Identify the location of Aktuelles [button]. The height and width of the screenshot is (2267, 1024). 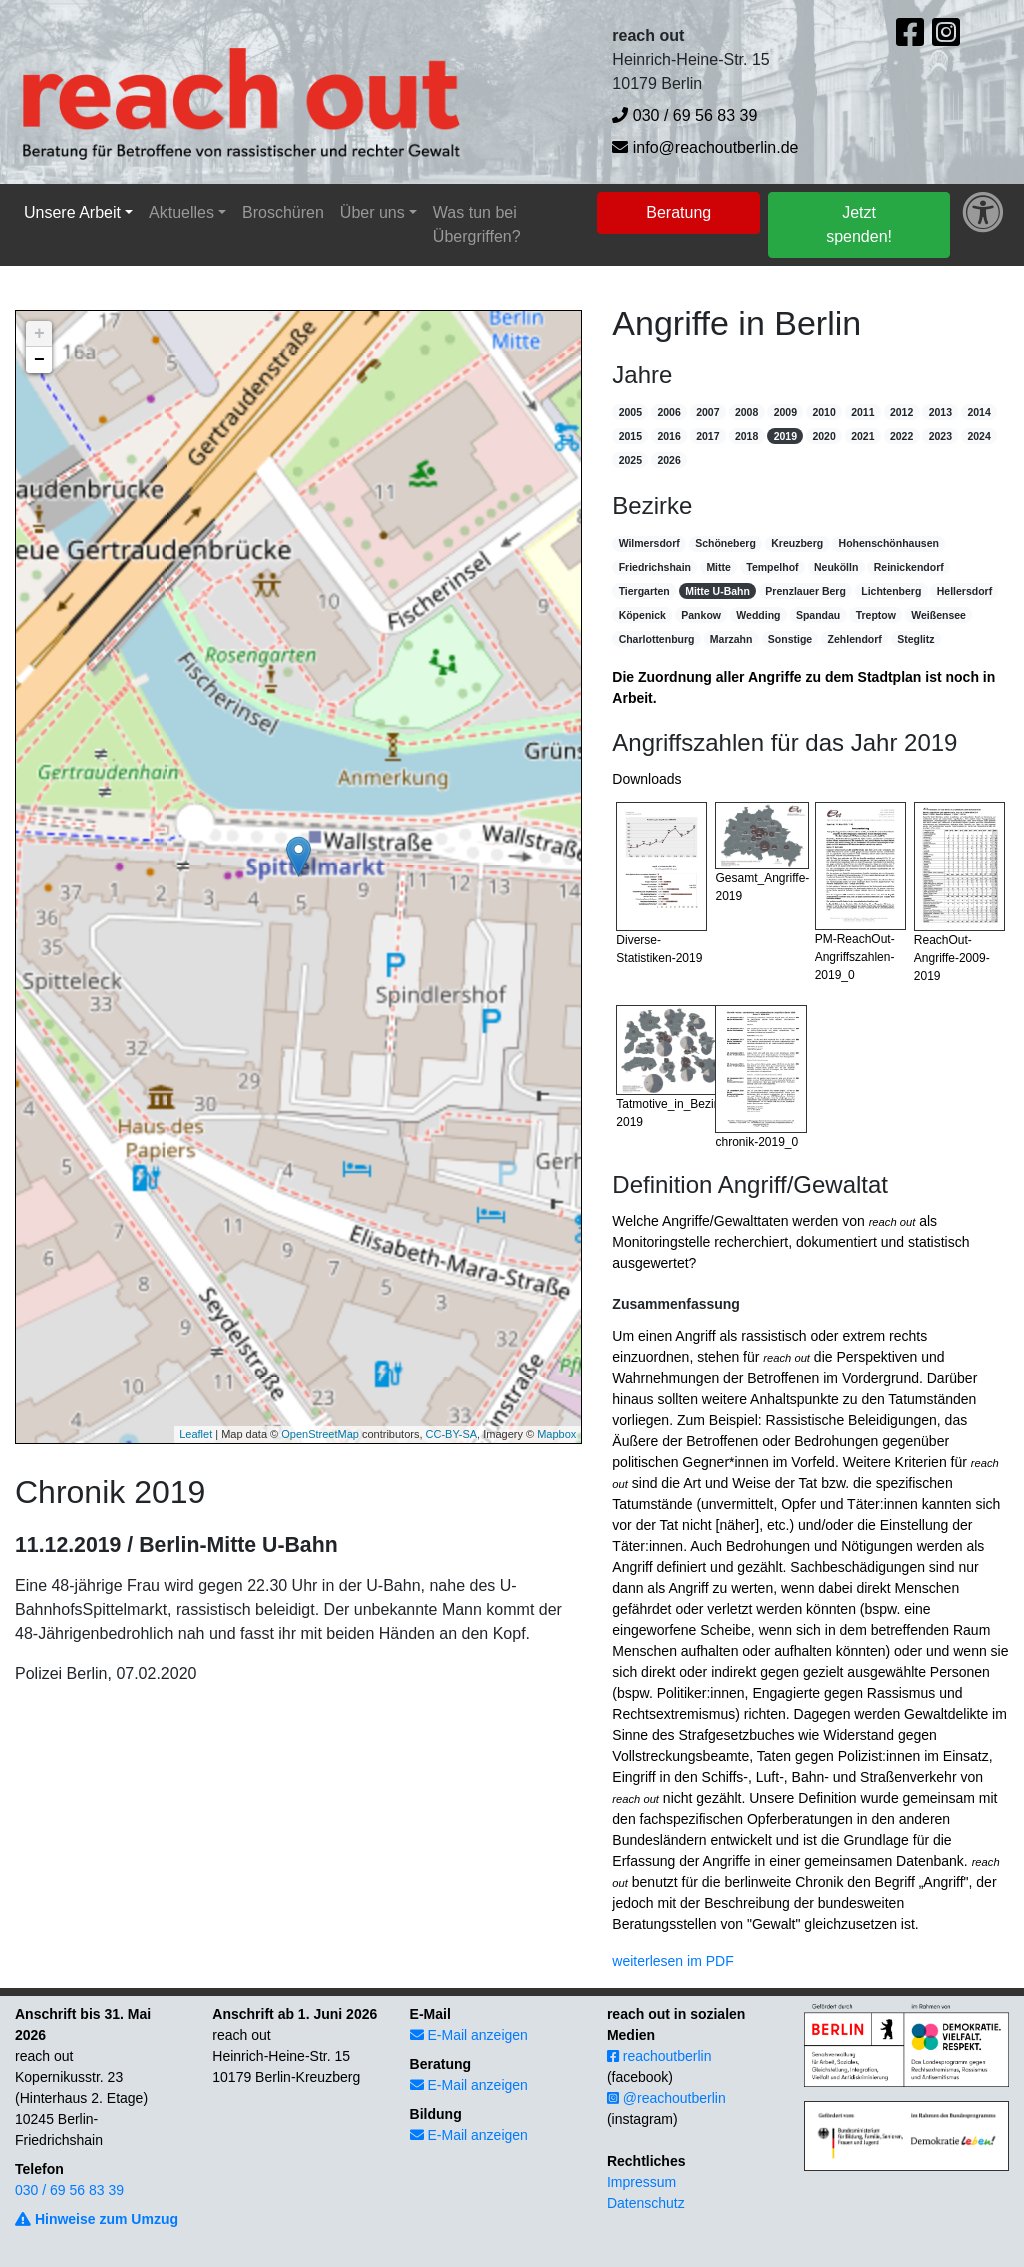
(181, 212).